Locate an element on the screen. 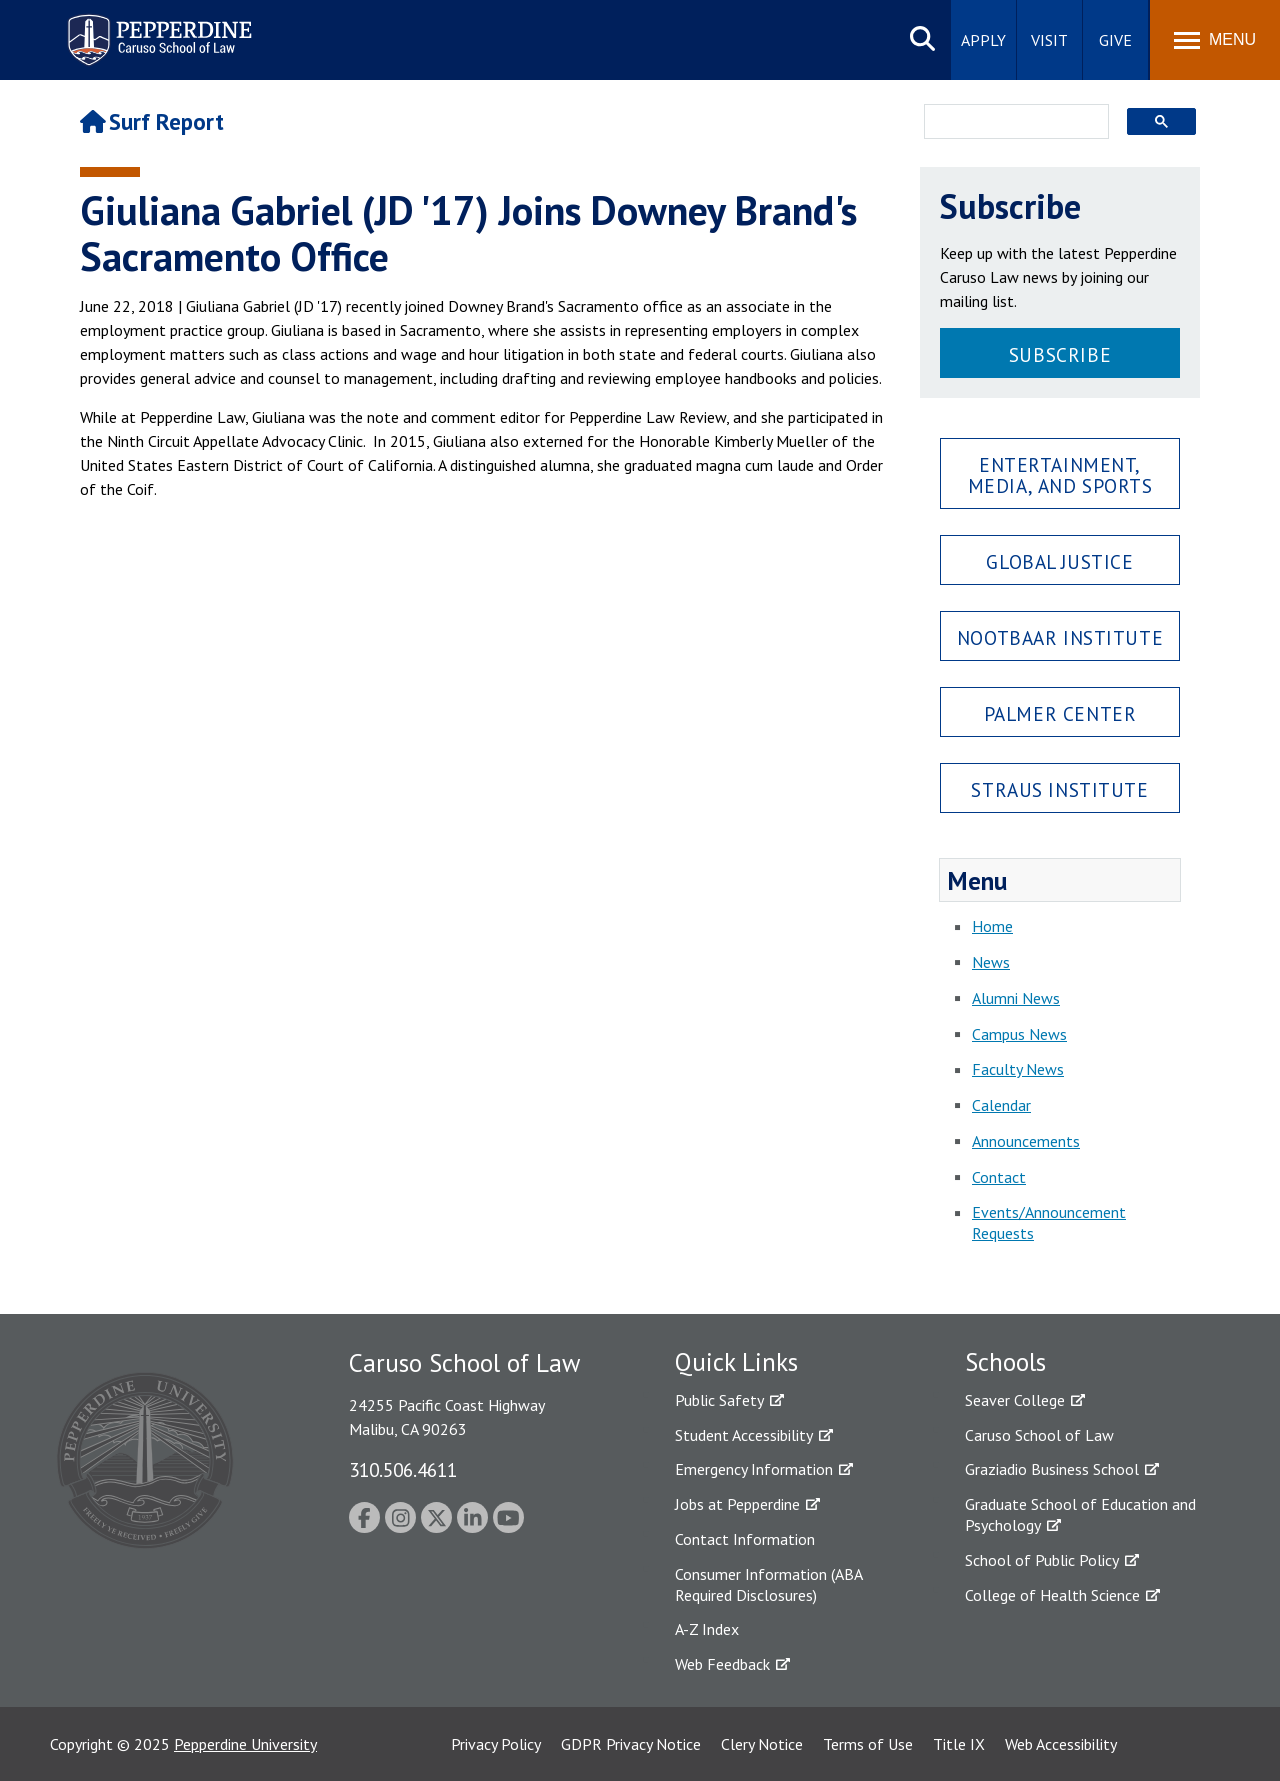 The image size is (1280, 1781). Public Safety is located at coordinates (719, 1400).